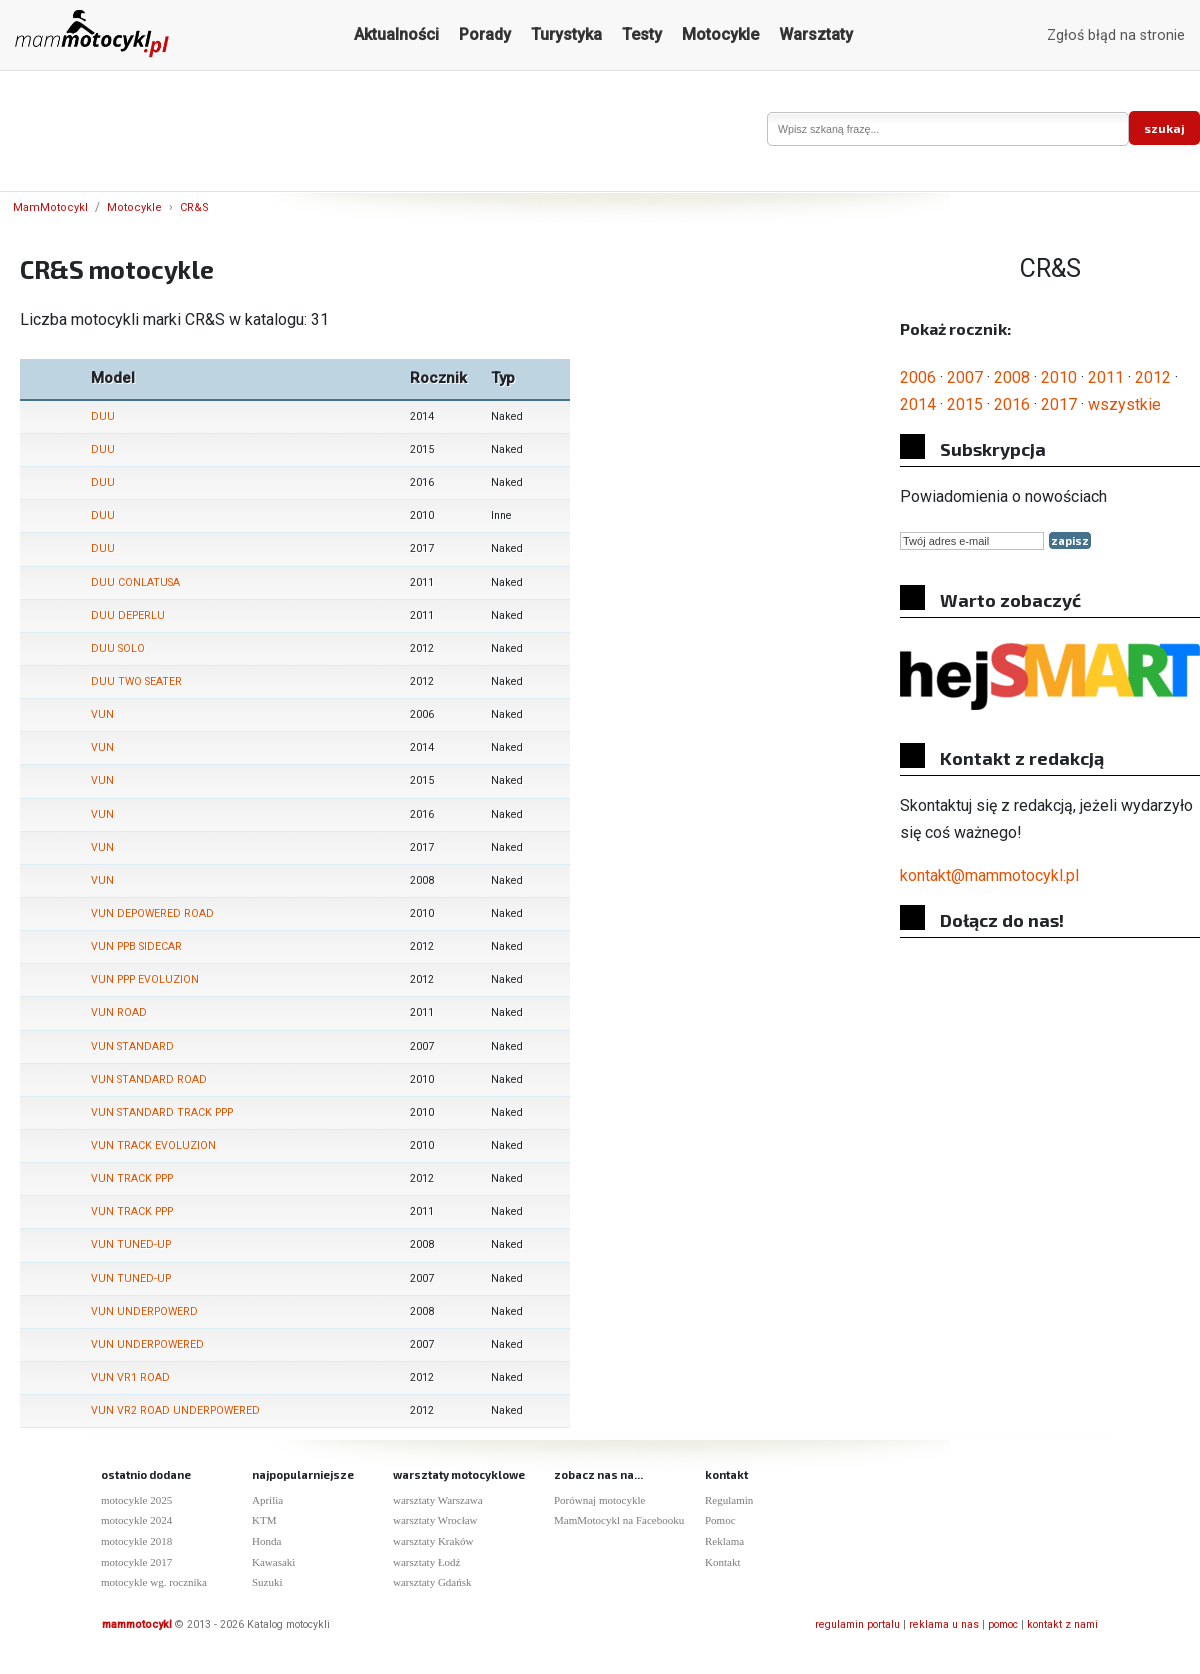 This screenshot has height=1674, width=1200. Describe the element at coordinates (485, 34) in the screenshot. I see `Porady` at that location.